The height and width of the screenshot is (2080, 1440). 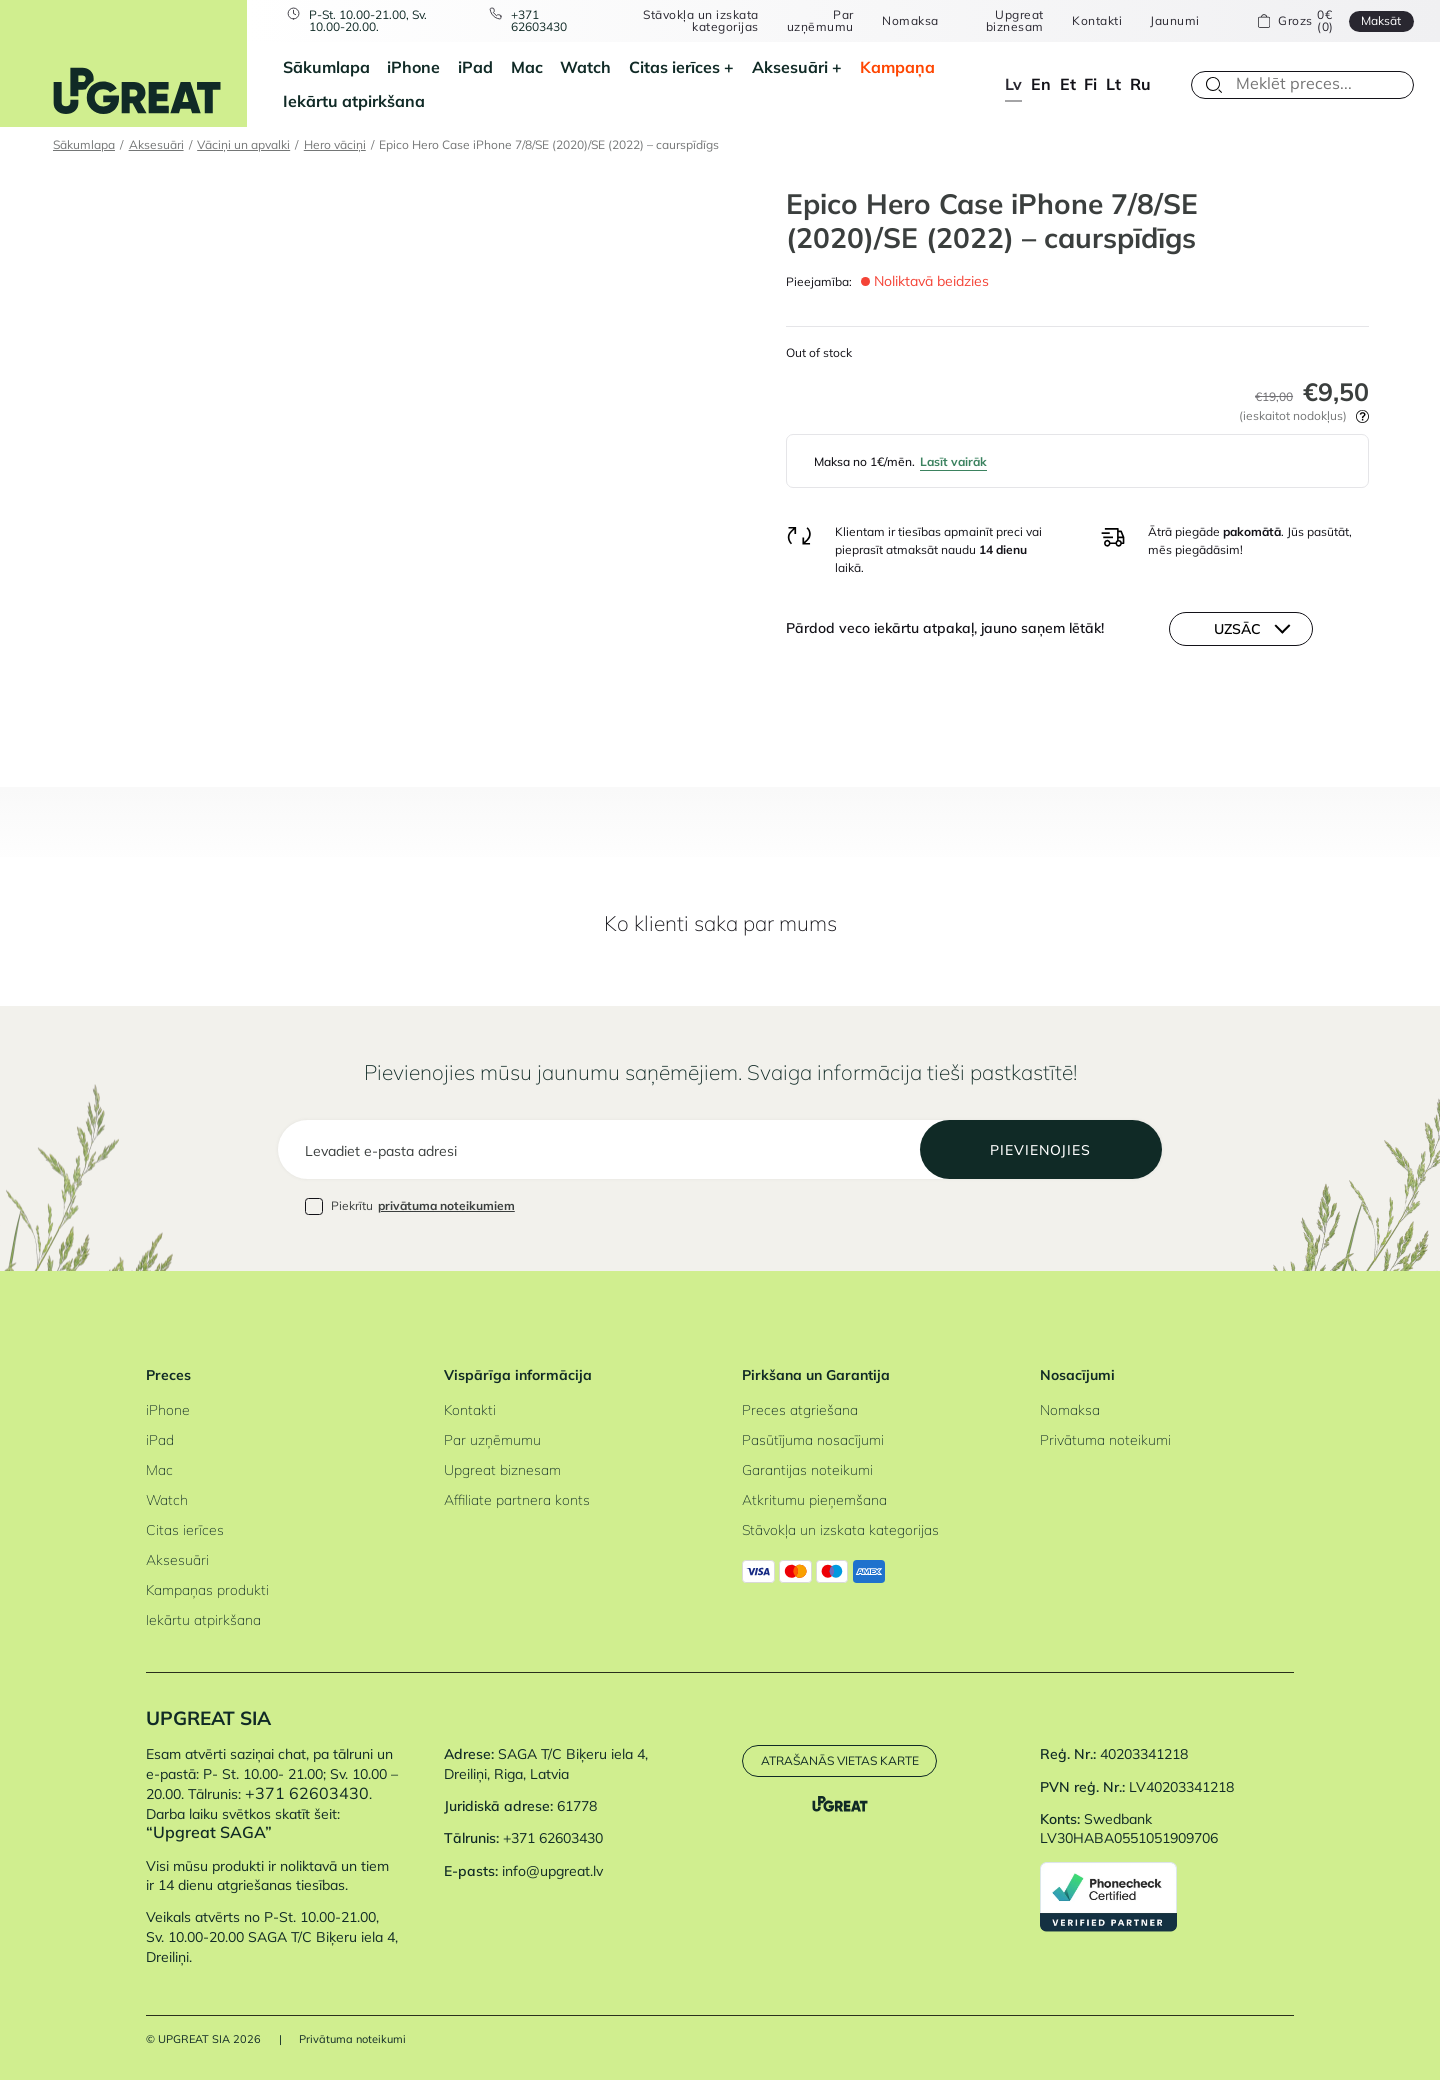 I want to click on Lasīt vairāk, so click(x=953, y=461).